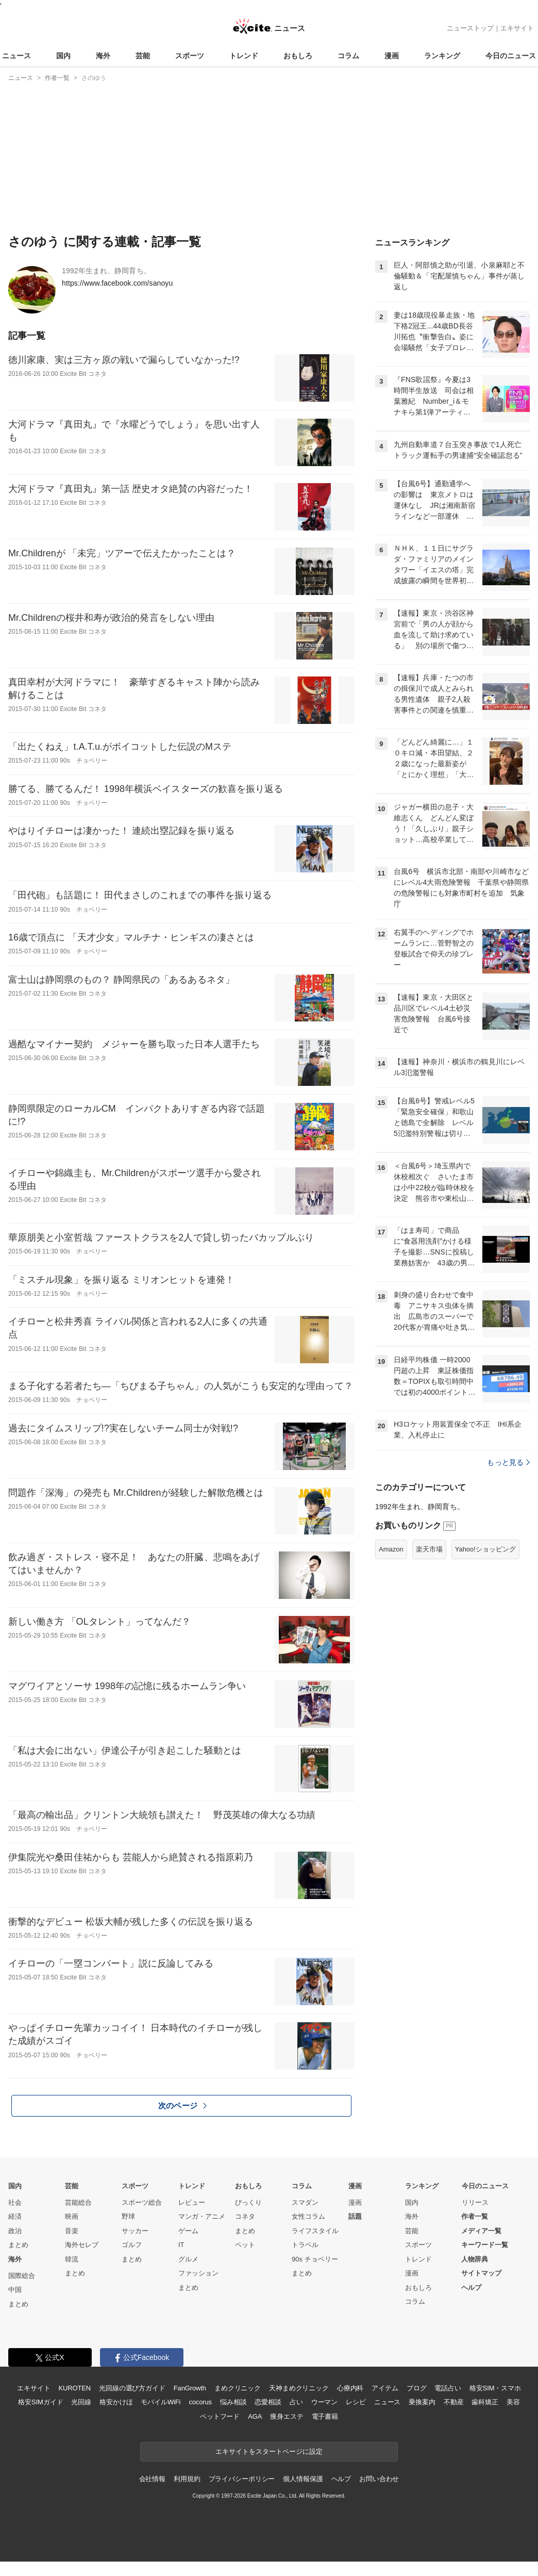 This screenshot has height=2576, width=538. Describe the element at coordinates (16, 56) in the screenshot. I see `ニュース` at that location.